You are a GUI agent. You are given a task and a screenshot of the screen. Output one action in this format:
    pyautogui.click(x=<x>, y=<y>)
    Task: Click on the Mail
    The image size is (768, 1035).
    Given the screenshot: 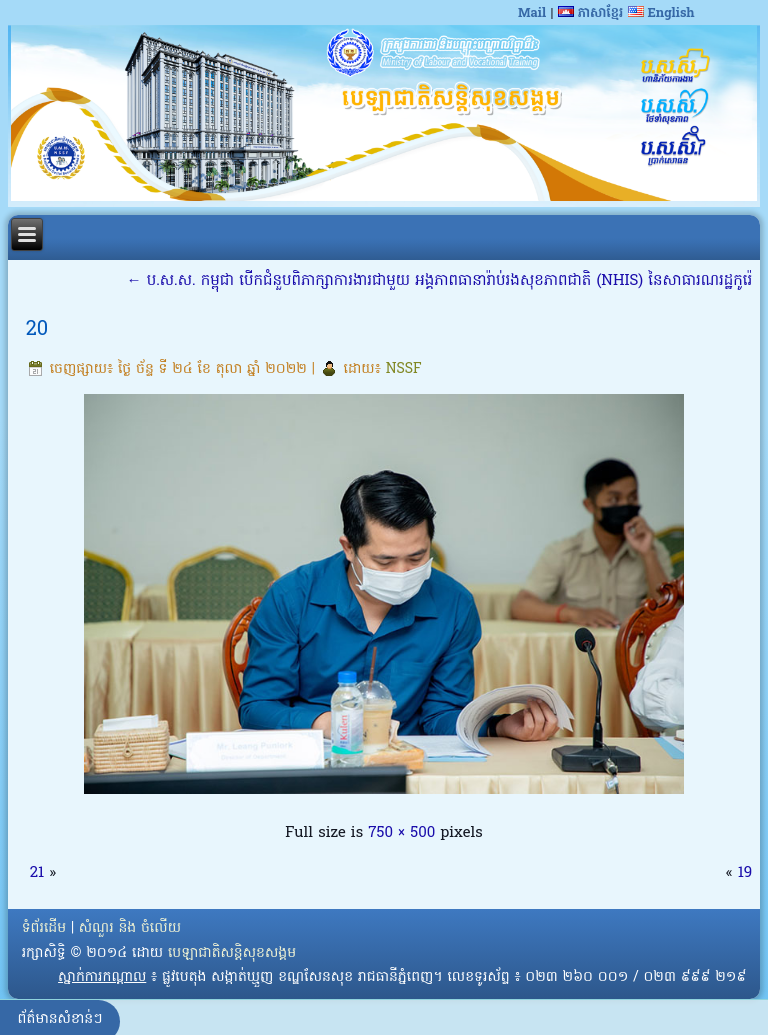 What is the action you would take?
    pyautogui.click(x=532, y=13)
    